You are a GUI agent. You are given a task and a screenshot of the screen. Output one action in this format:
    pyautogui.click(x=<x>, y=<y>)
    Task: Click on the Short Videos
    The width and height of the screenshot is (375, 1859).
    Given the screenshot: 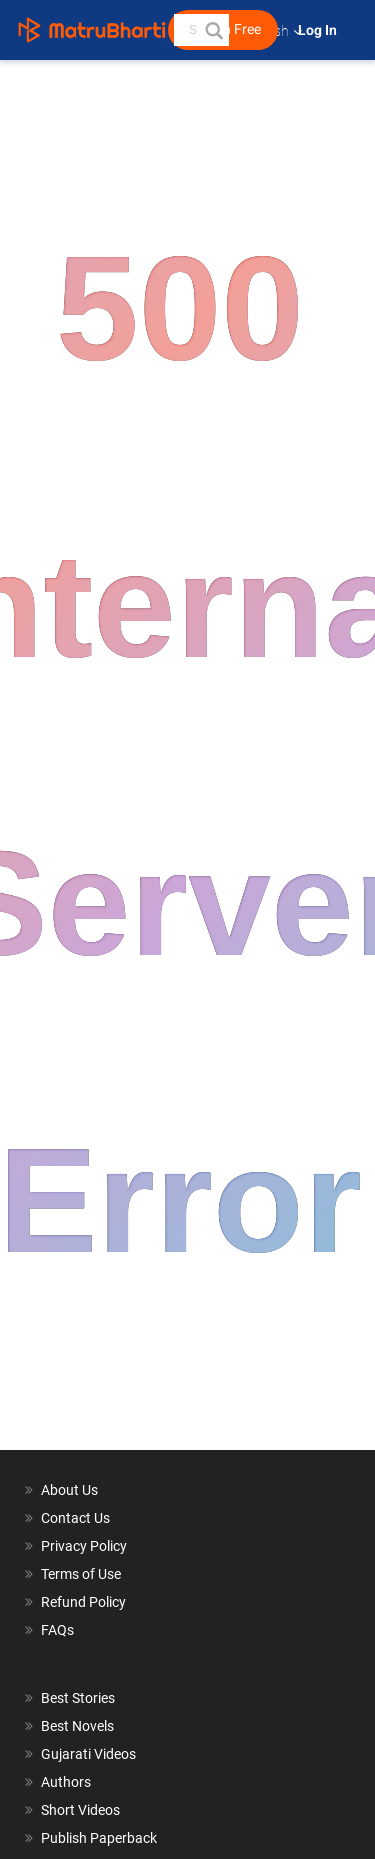 What is the action you would take?
    pyautogui.click(x=80, y=1810)
    